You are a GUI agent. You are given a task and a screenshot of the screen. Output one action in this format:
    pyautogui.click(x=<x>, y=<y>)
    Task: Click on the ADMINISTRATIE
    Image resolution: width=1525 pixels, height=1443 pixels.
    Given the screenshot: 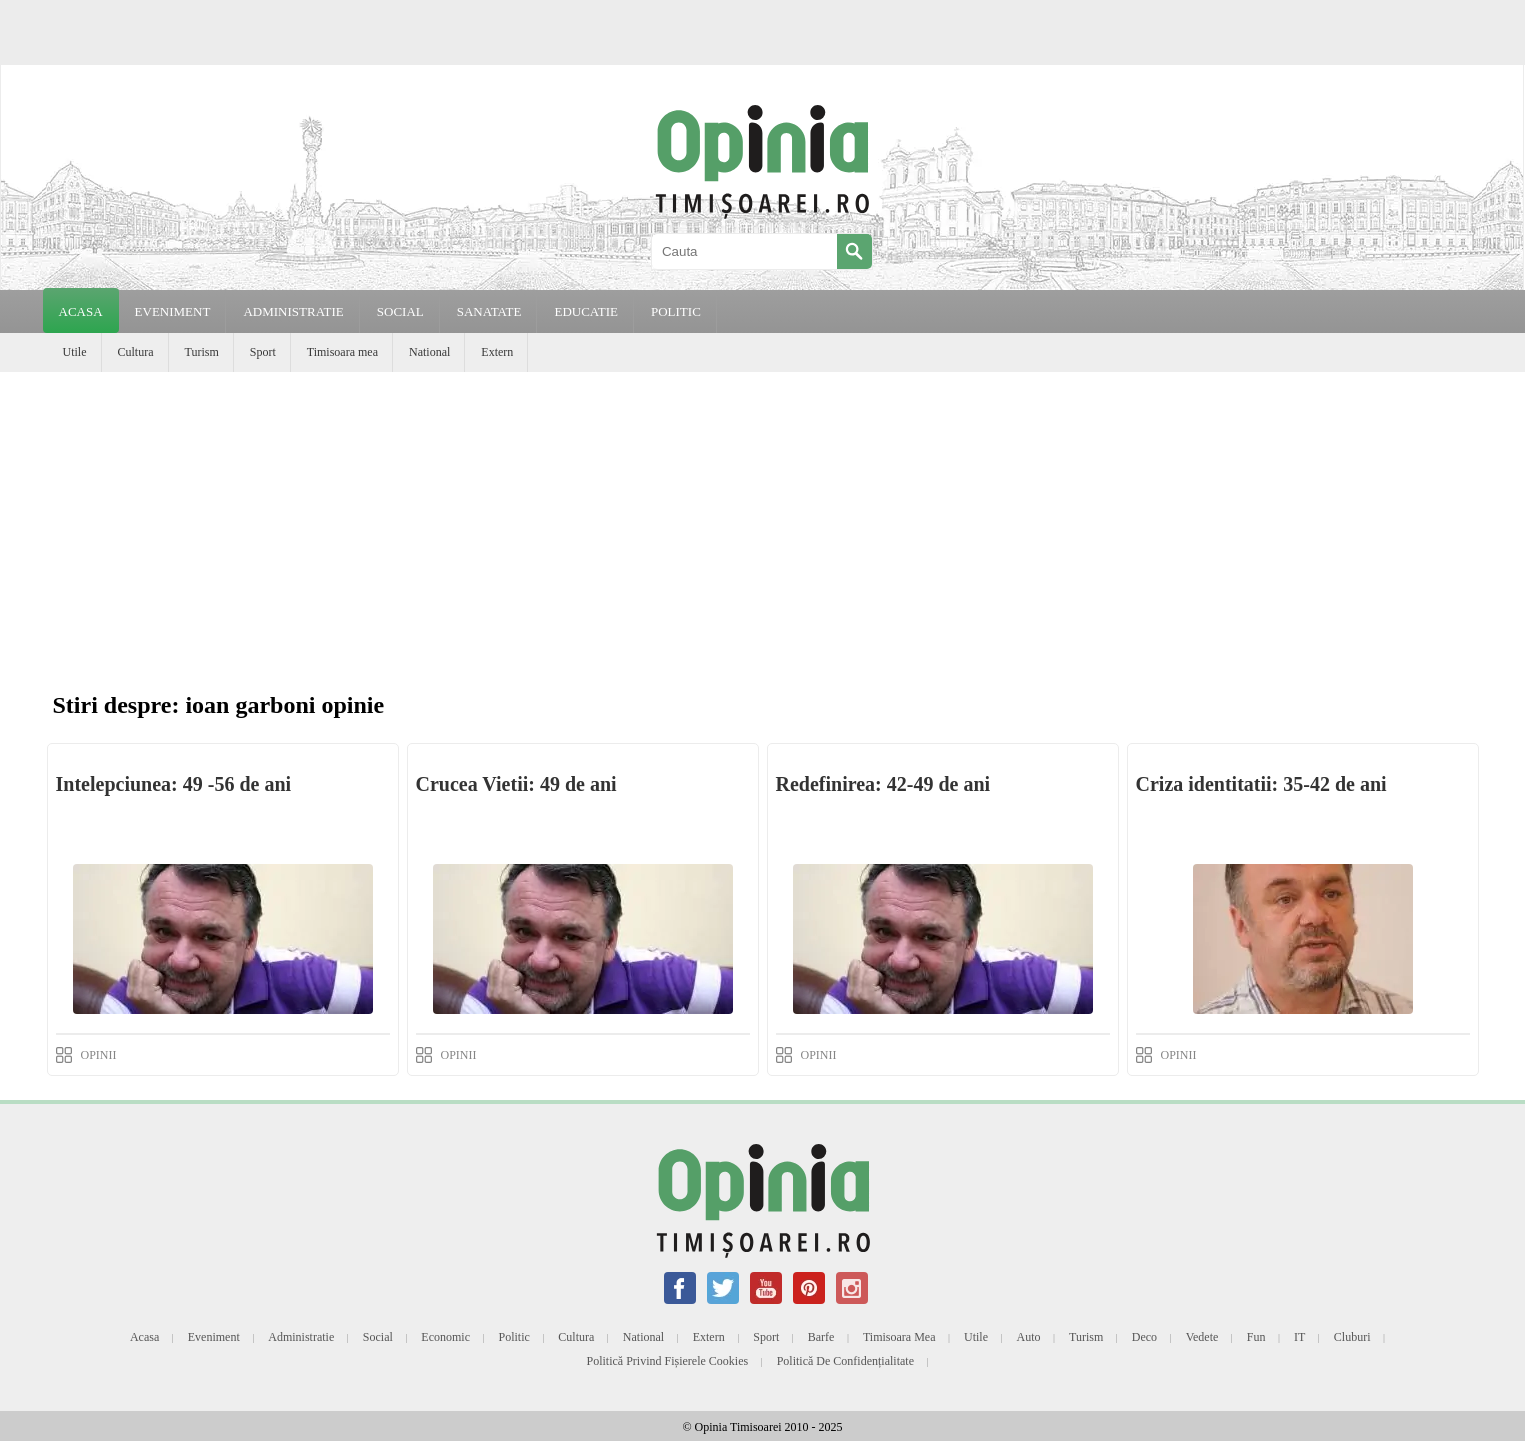 What is the action you would take?
    pyautogui.click(x=293, y=311)
    